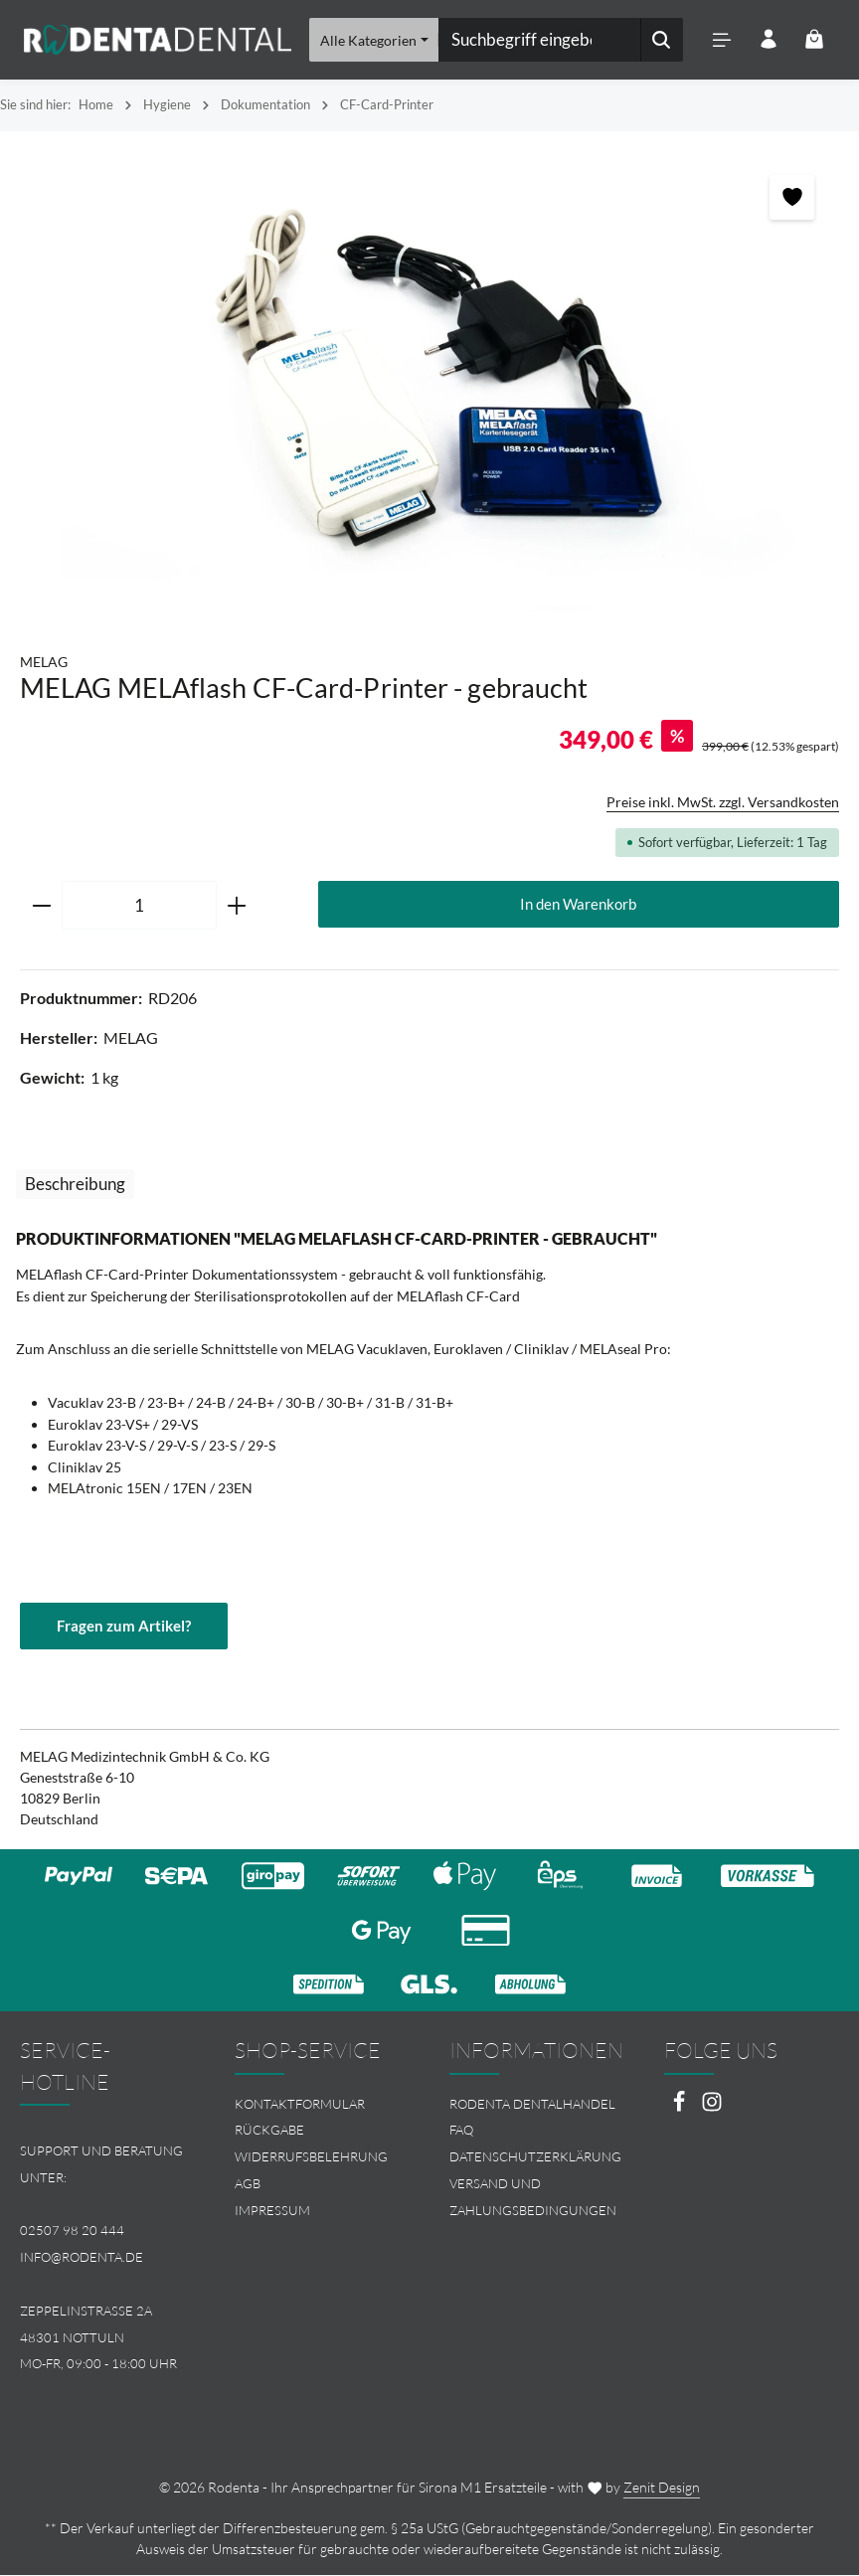 This screenshot has width=859, height=2576. I want to click on AGB, so click(247, 2184).